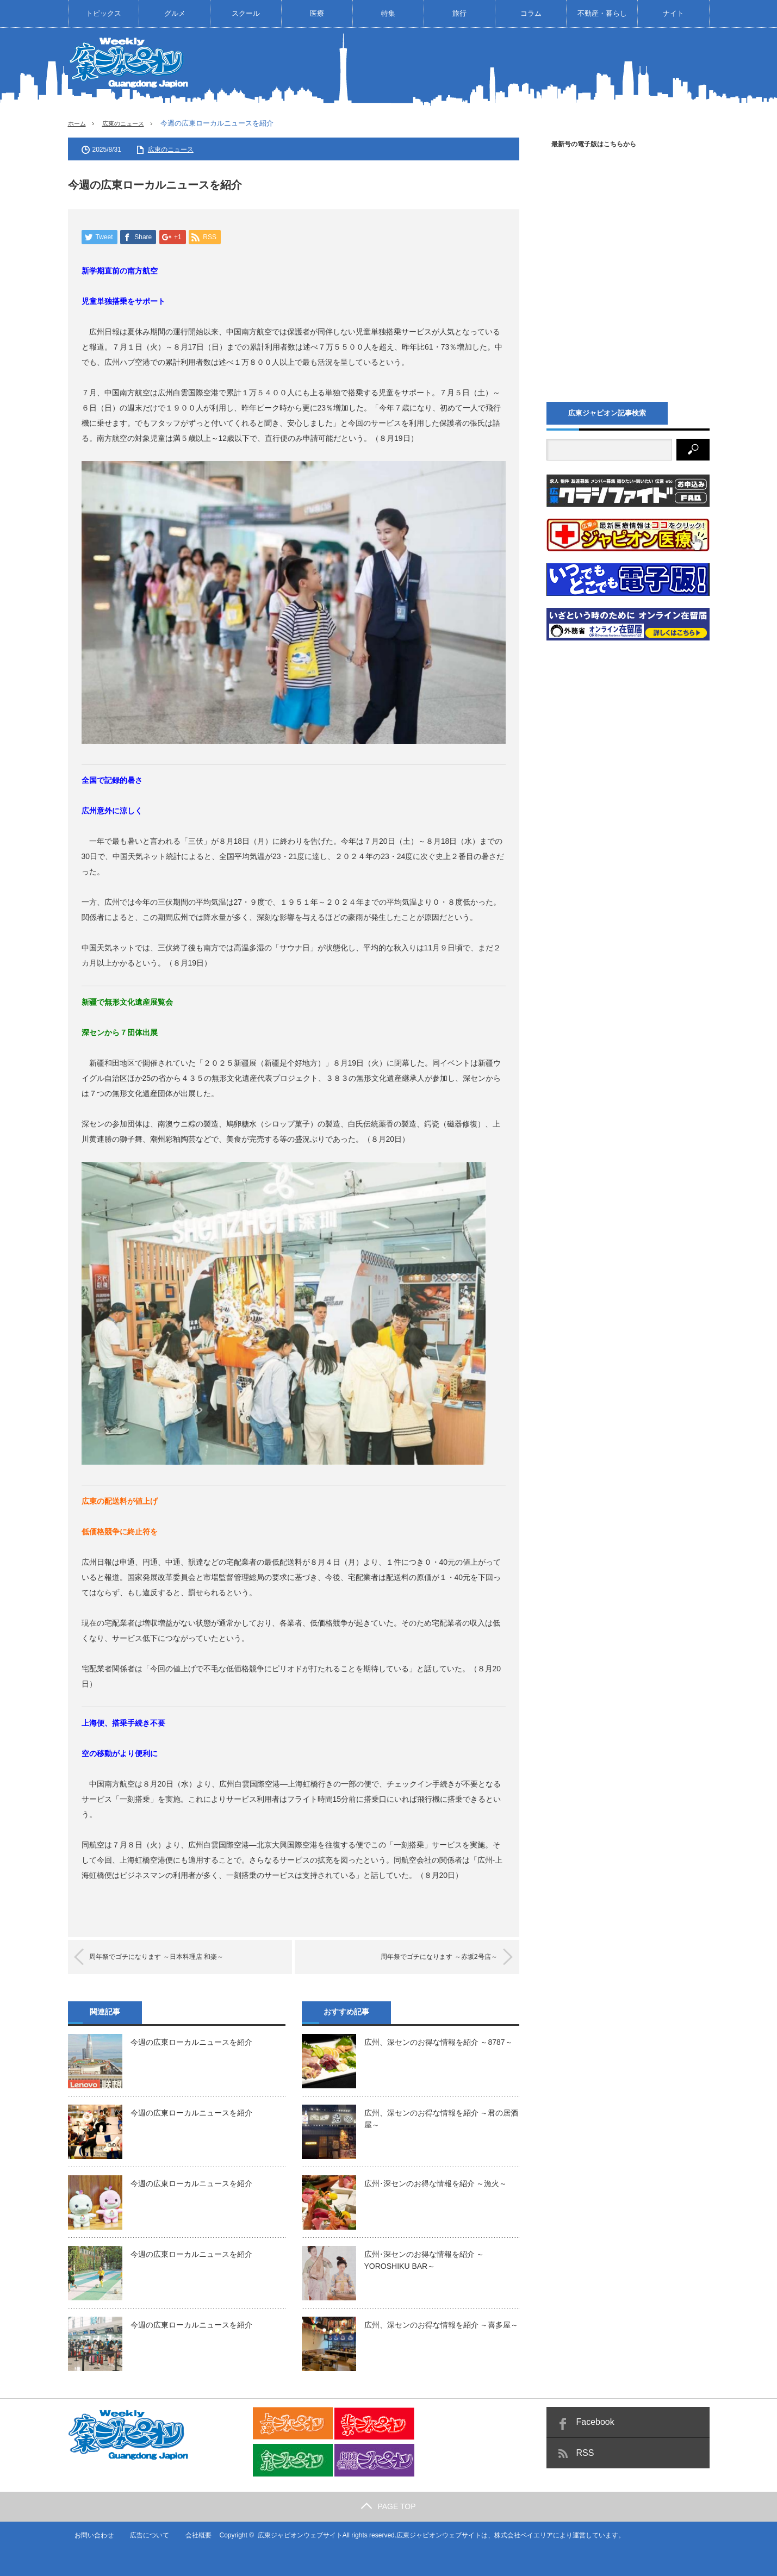 The height and width of the screenshot is (2576, 777). Describe the element at coordinates (87, 2535) in the screenshot. I see `お問い合わせ` at that location.